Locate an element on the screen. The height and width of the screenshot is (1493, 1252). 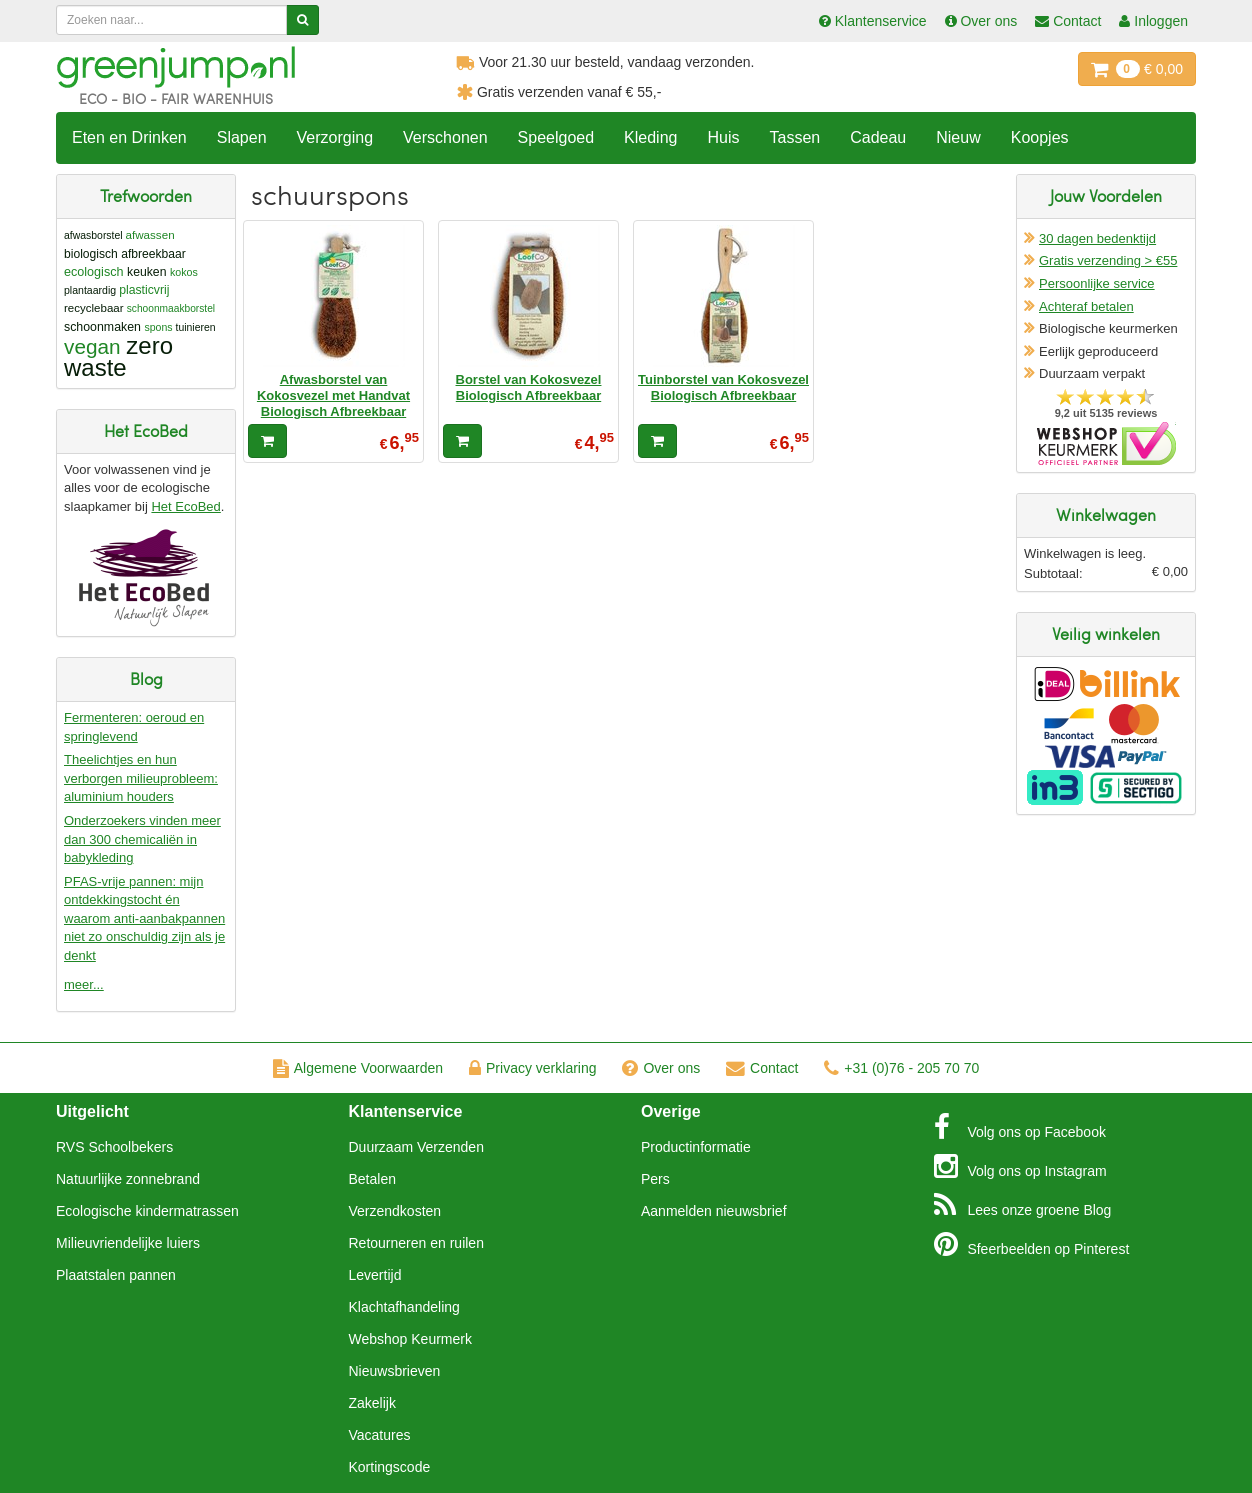
Verzorging is located at coordinates (335, 137).